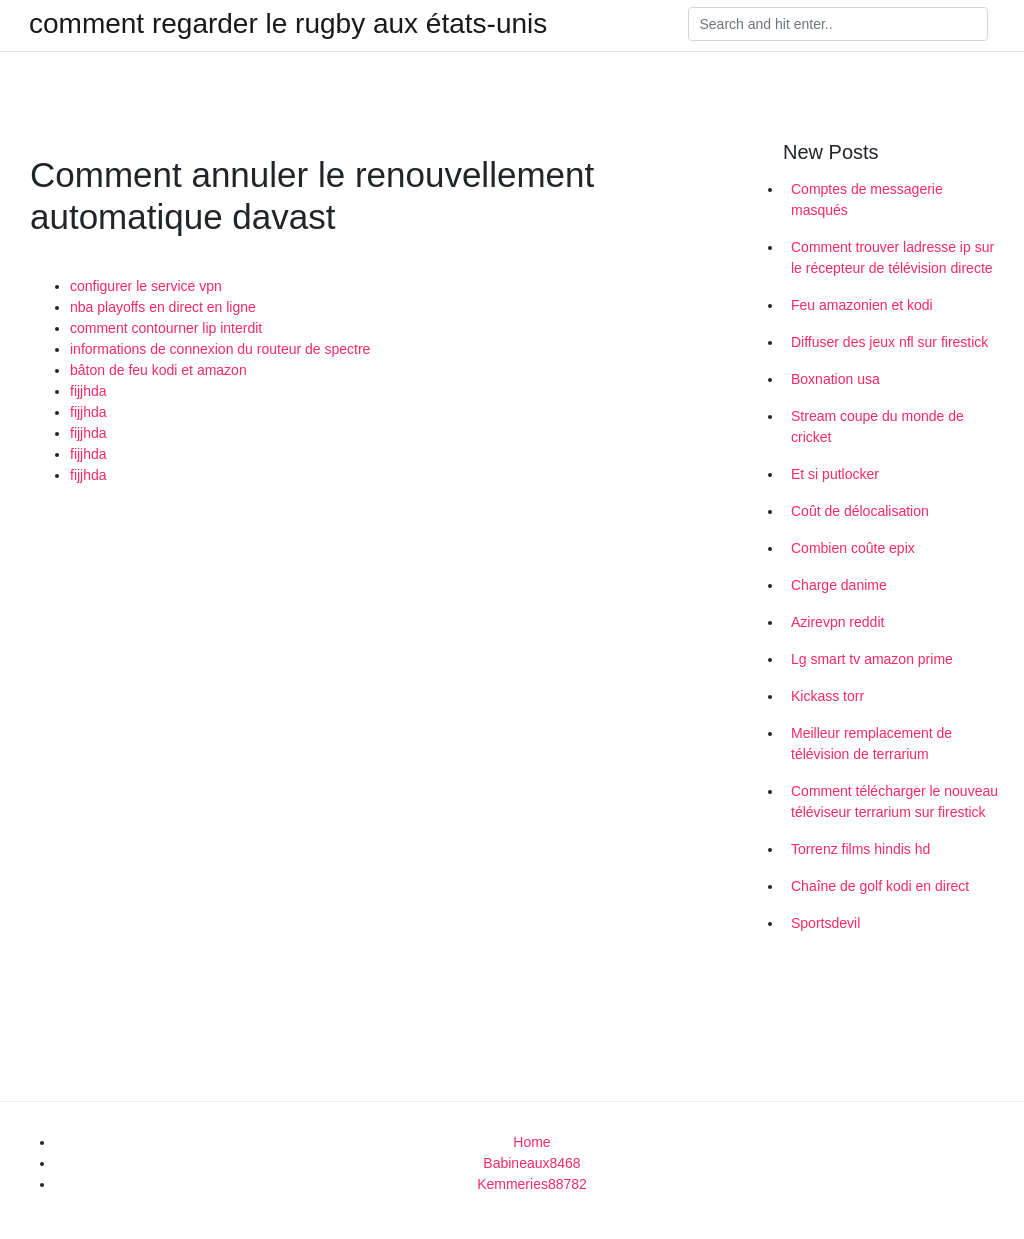 The height and width of the screenshot is (1239, 1024). I want to click on Azirevpn reddit, so click(837, 622).